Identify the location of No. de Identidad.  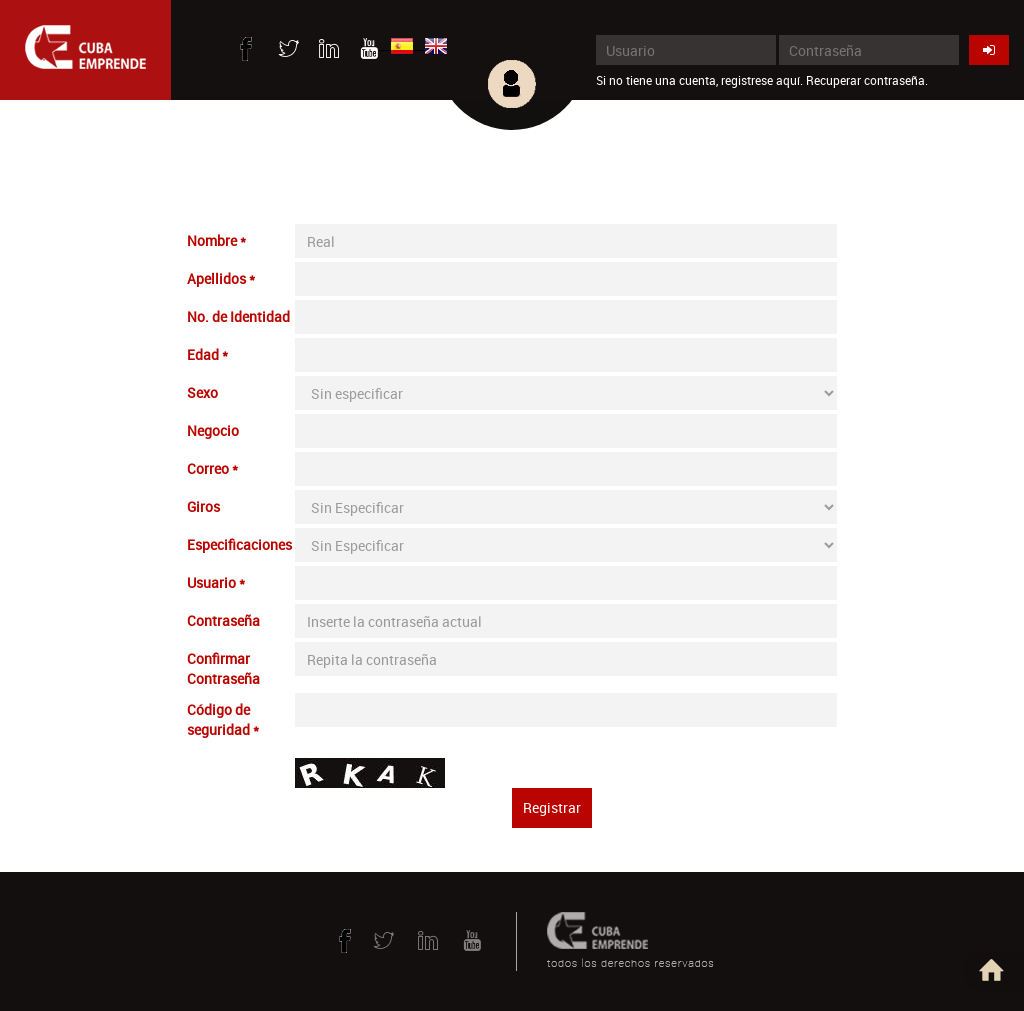
(238, 316).